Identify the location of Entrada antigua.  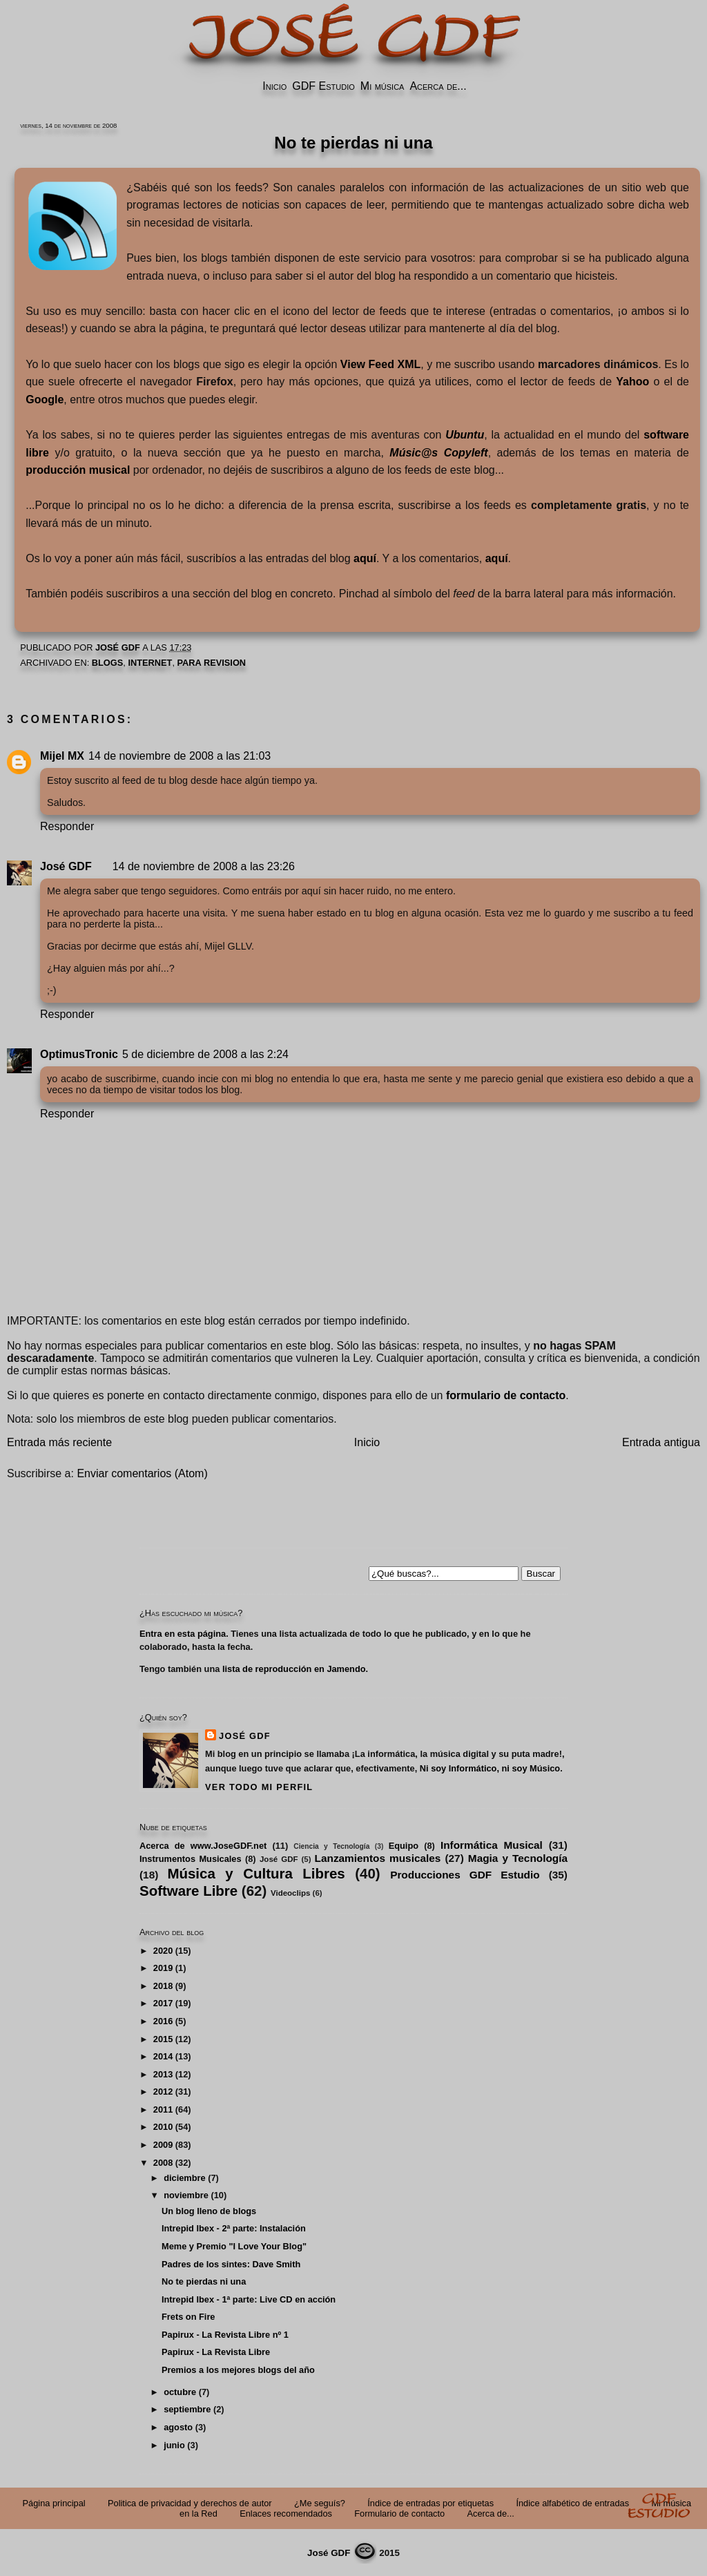
(661, 1442).